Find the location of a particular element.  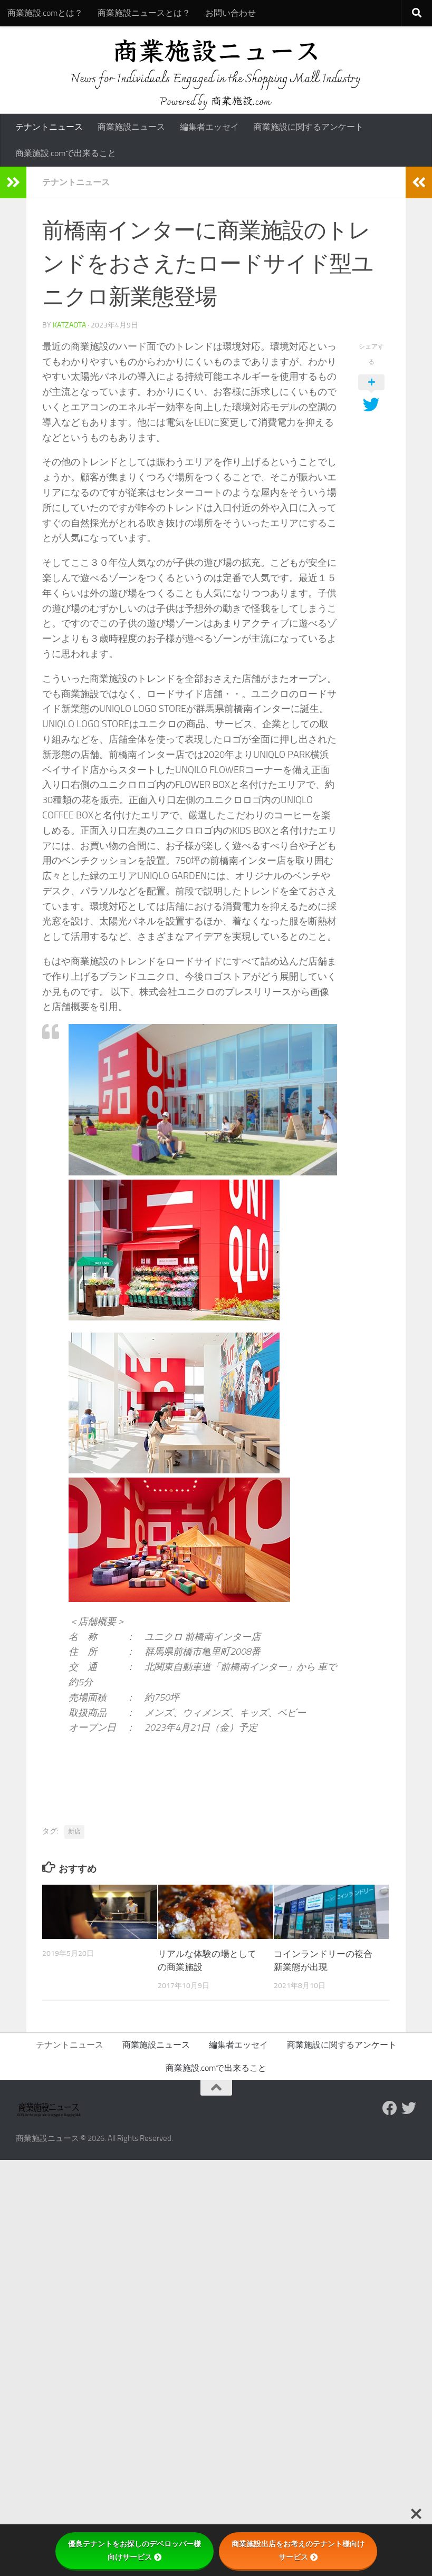

お問い合わせ is located at coordinates (230, 13).